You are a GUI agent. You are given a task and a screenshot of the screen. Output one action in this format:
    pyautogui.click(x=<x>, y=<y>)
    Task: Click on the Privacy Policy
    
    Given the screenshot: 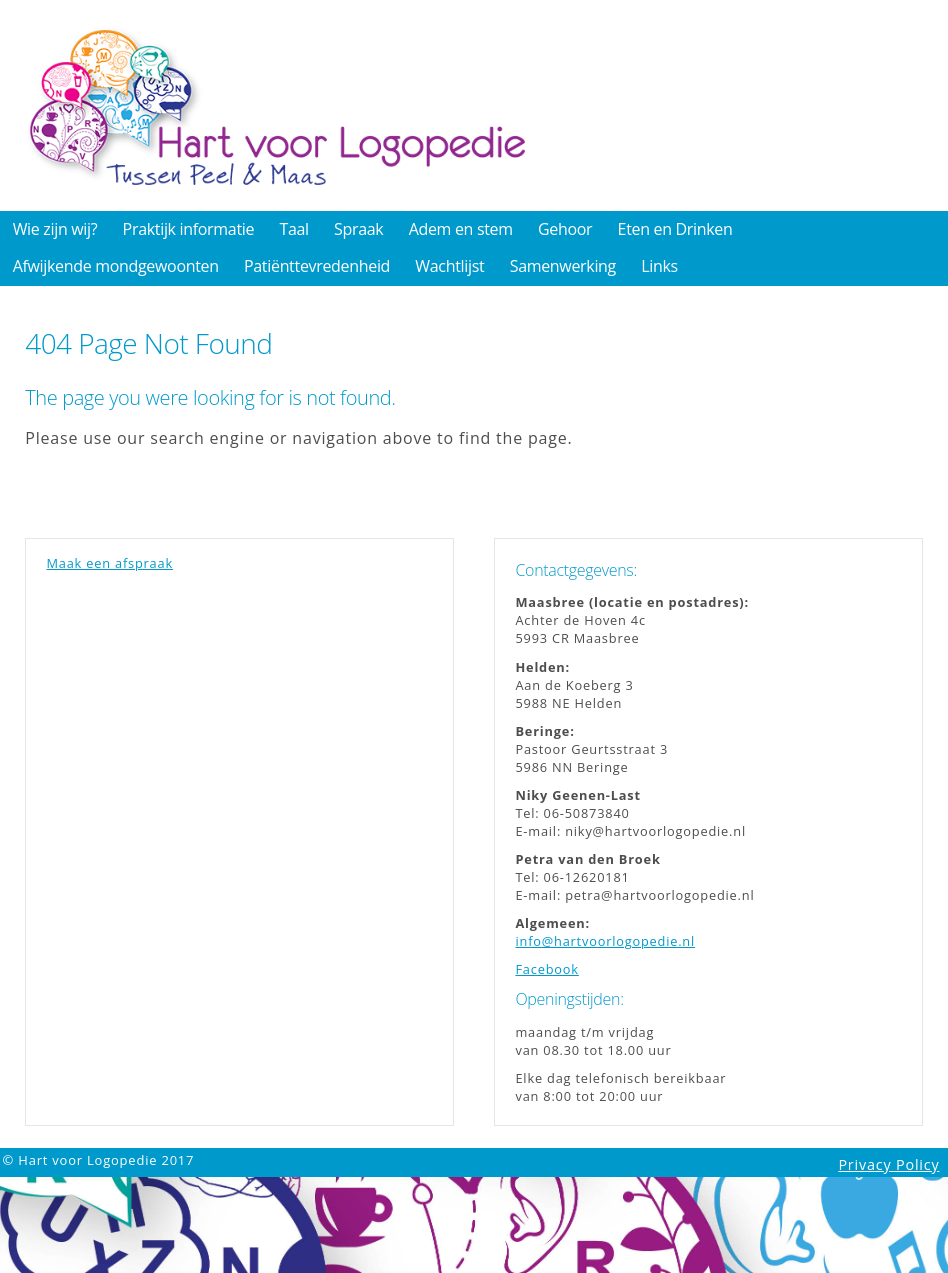 What is the action you would take?
    pyautogui.click(x=888, y=1164)
    